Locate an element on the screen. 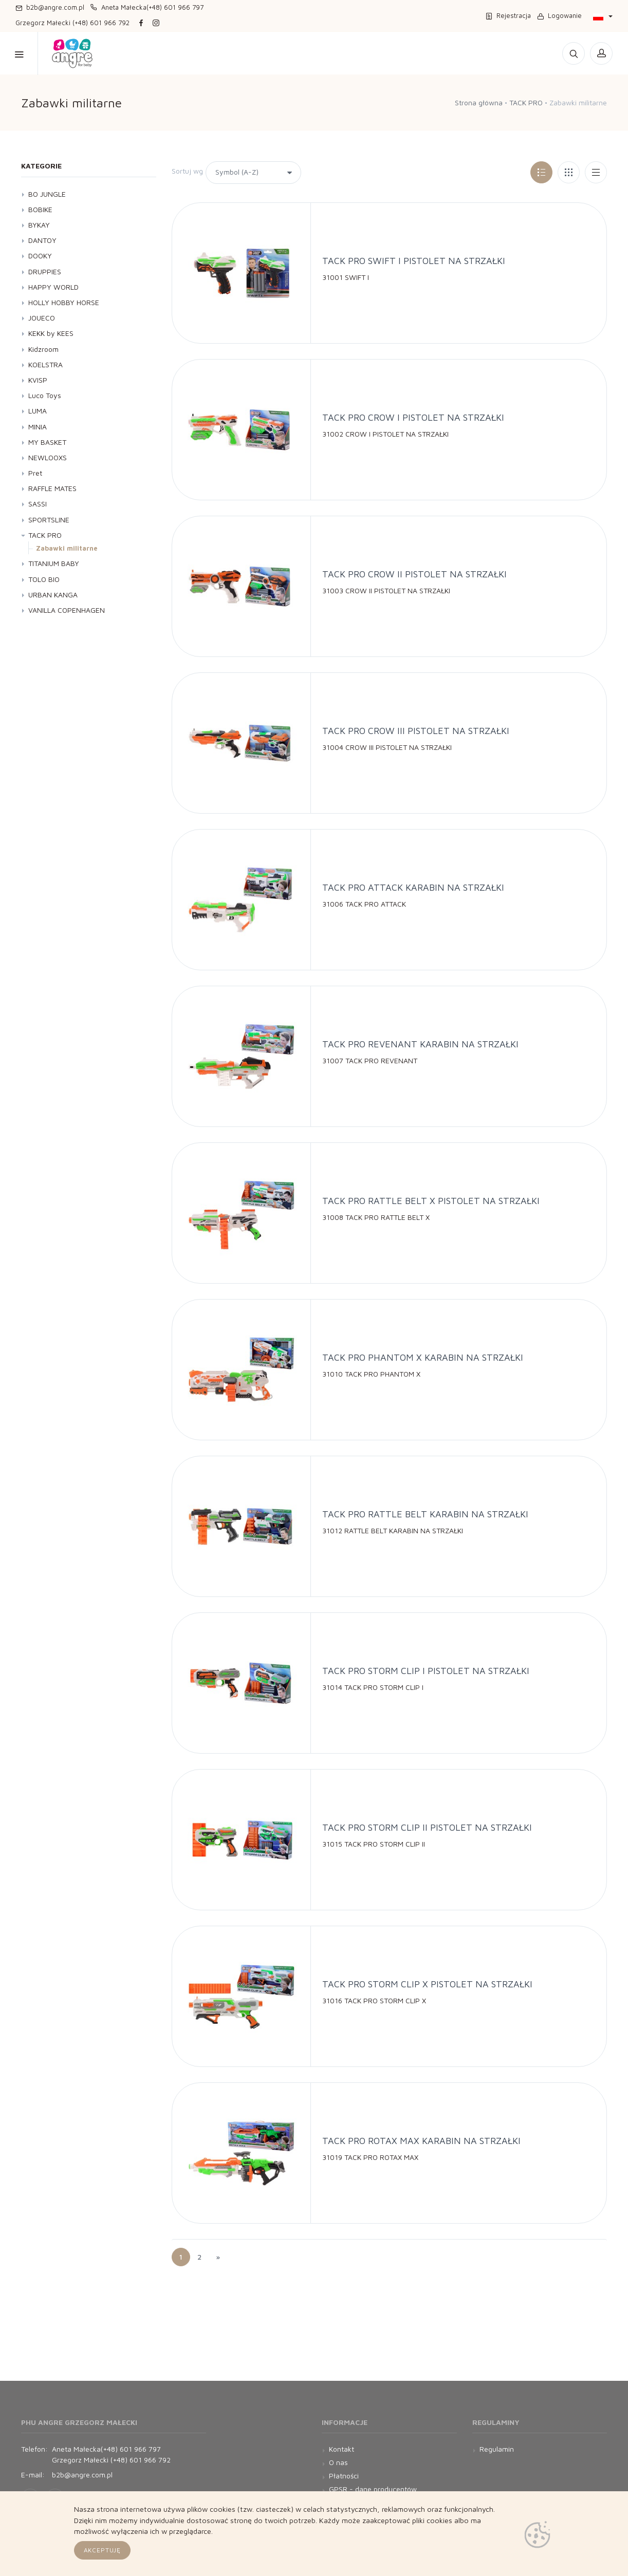  Regulamin is located at coordinates (496, 2449).